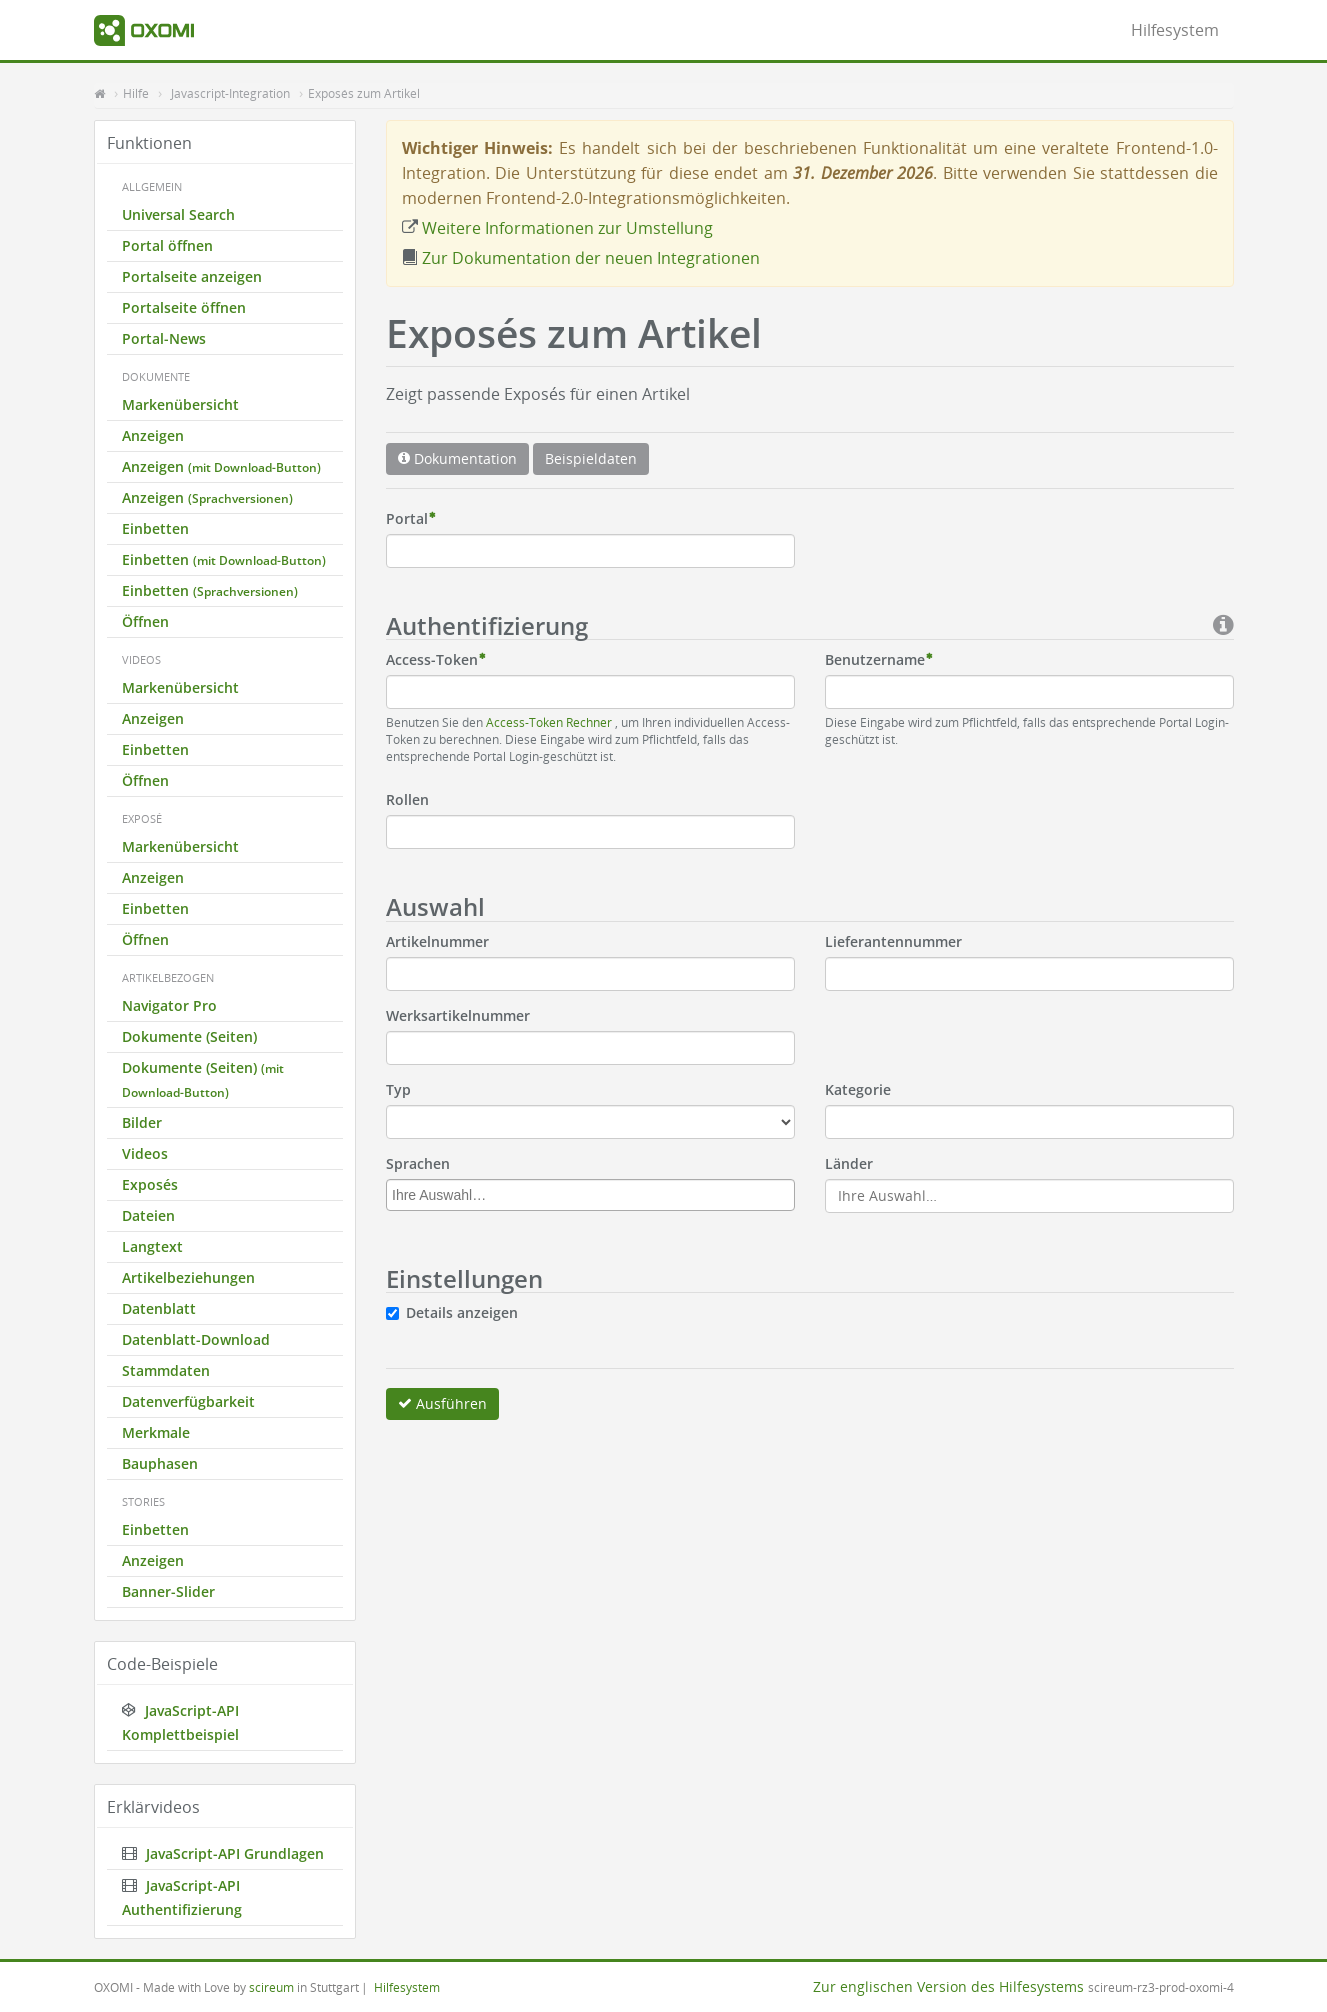 Image resolution: width=1327 pixels, height=2012 pixels. Describe the element at coordinates (442, 1403) in the screenshot. I see `Ausführen` at that location.